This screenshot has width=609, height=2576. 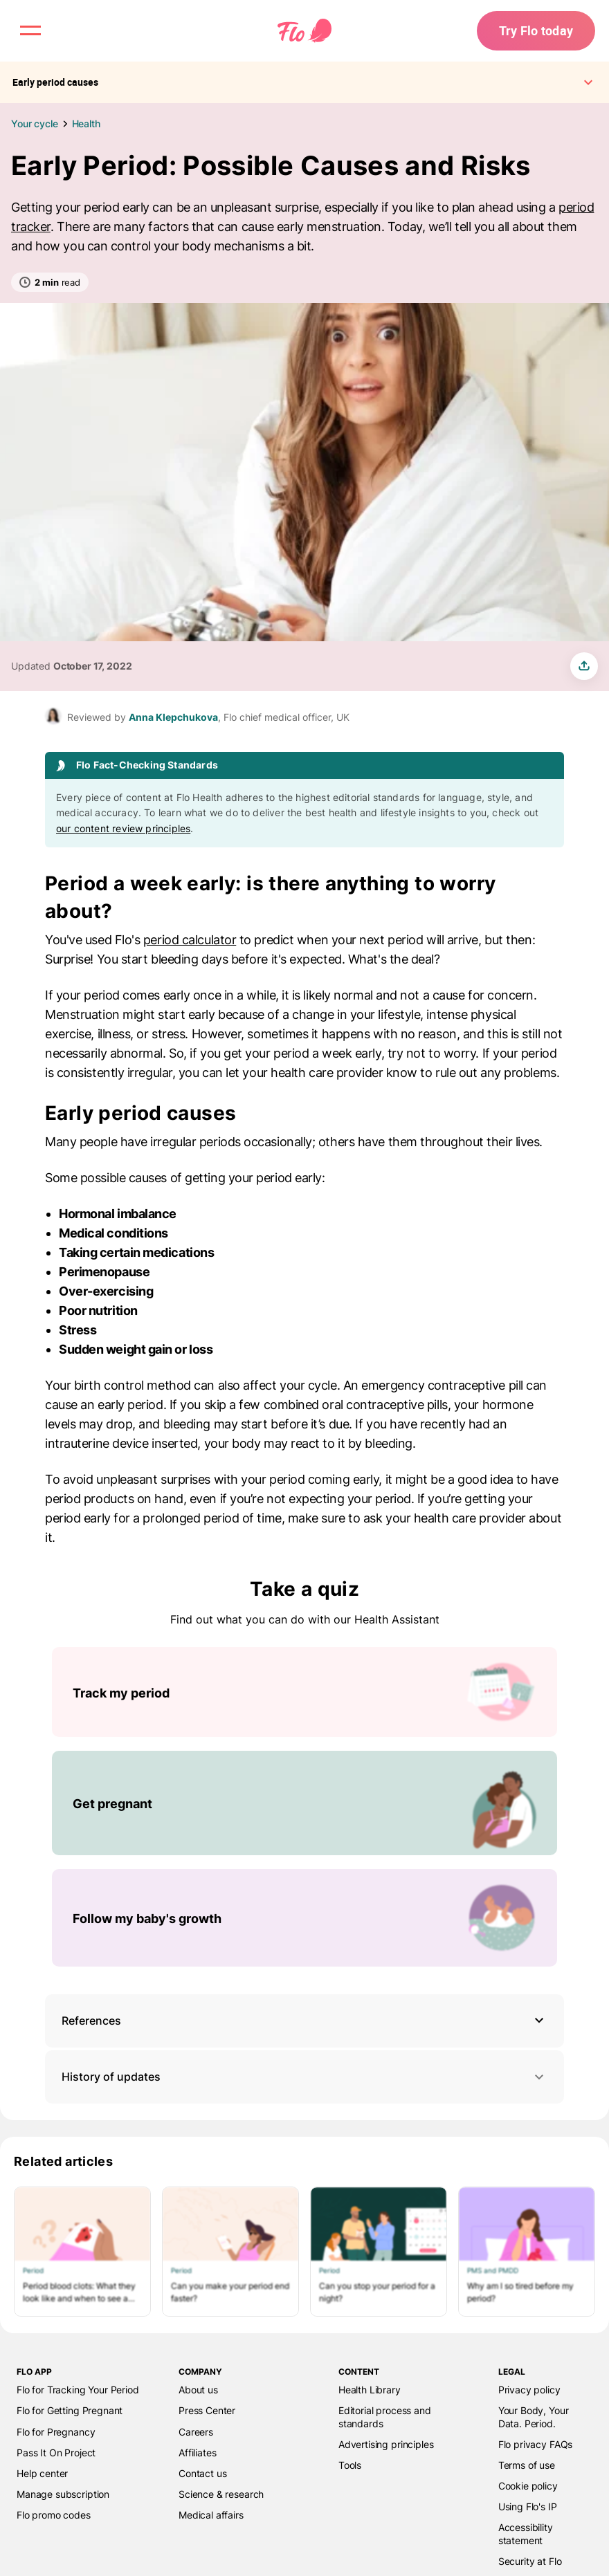 What do you see at coordinates (86, 123) in the screenshot?
I see `Health` at bounding box center [86, 123].